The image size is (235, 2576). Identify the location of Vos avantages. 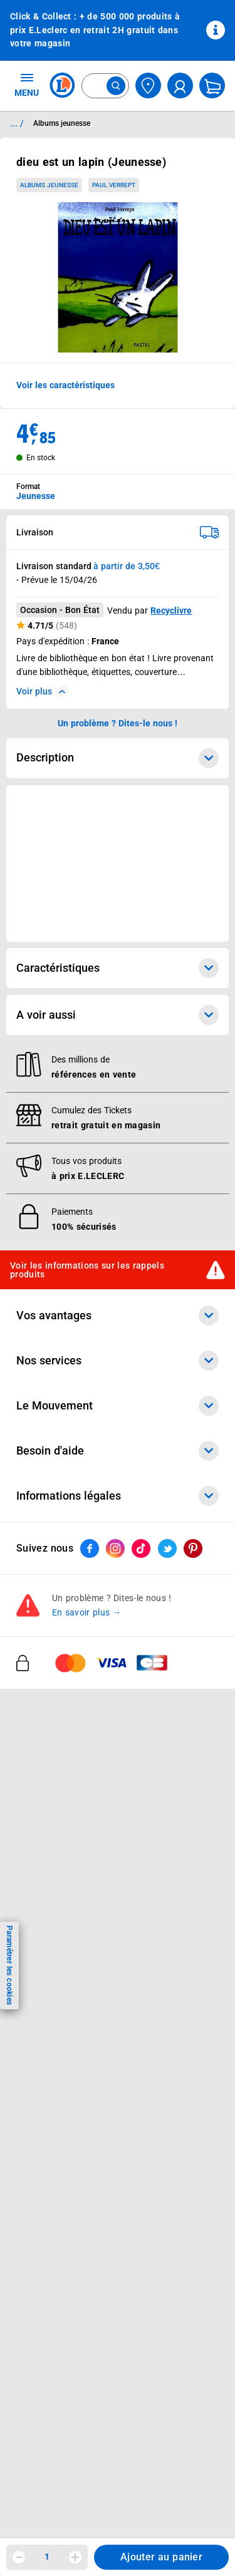
(117, 1316).